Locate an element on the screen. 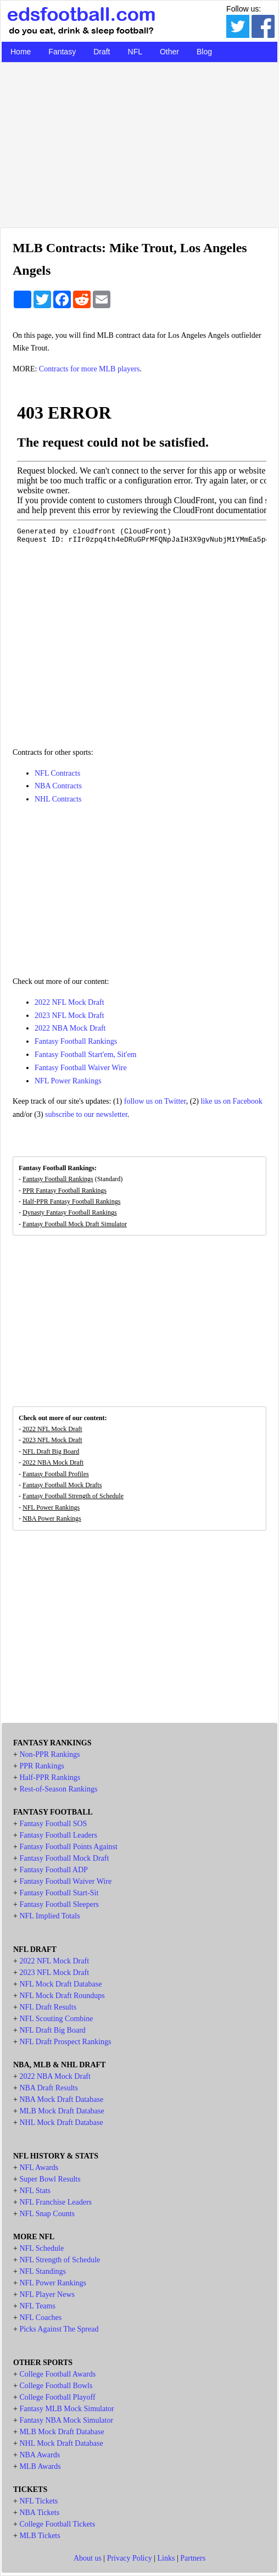 The image size is (279, 2576). College Football Bowls is located at coordinates (55, 2386).